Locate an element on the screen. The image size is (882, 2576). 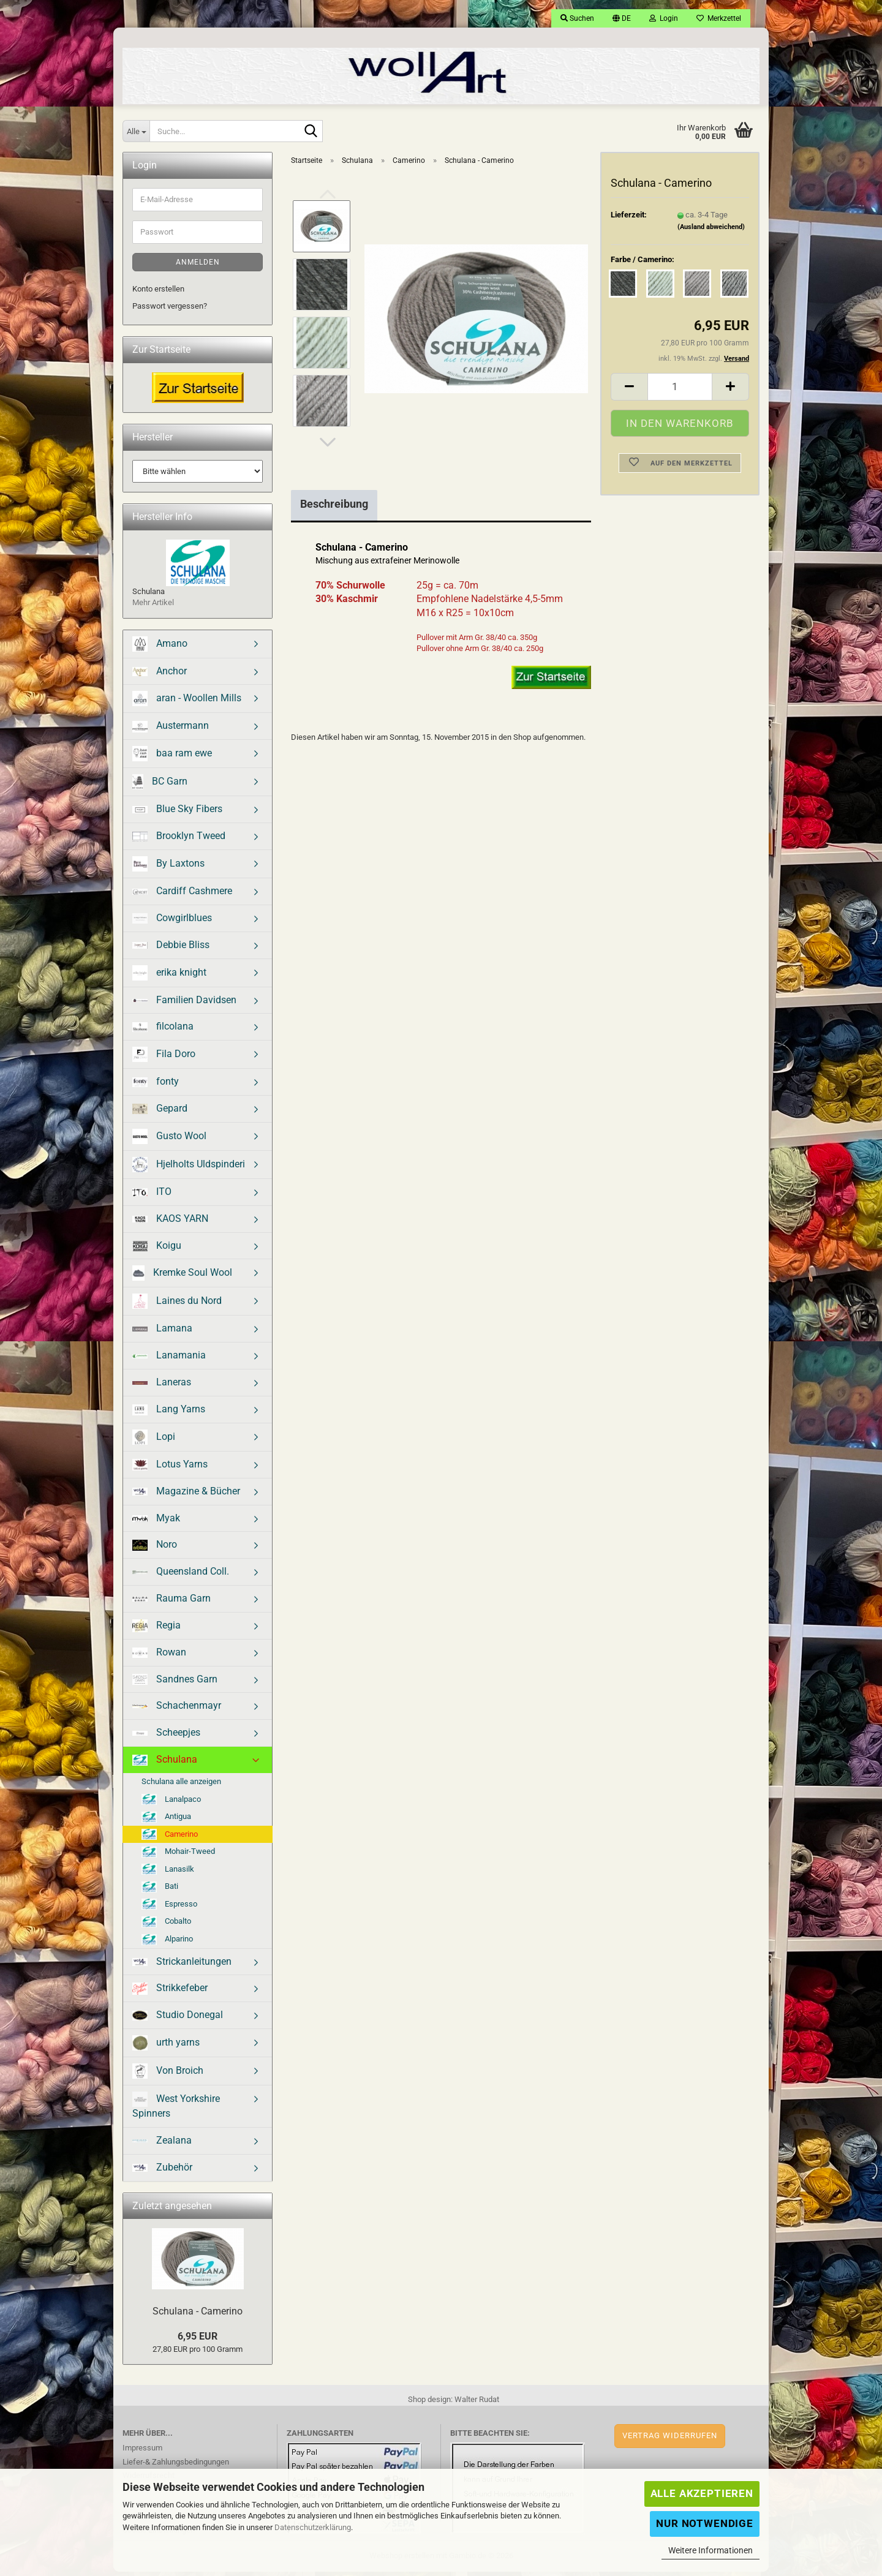
Laines du Nord is located at coordinates (177, 1305).